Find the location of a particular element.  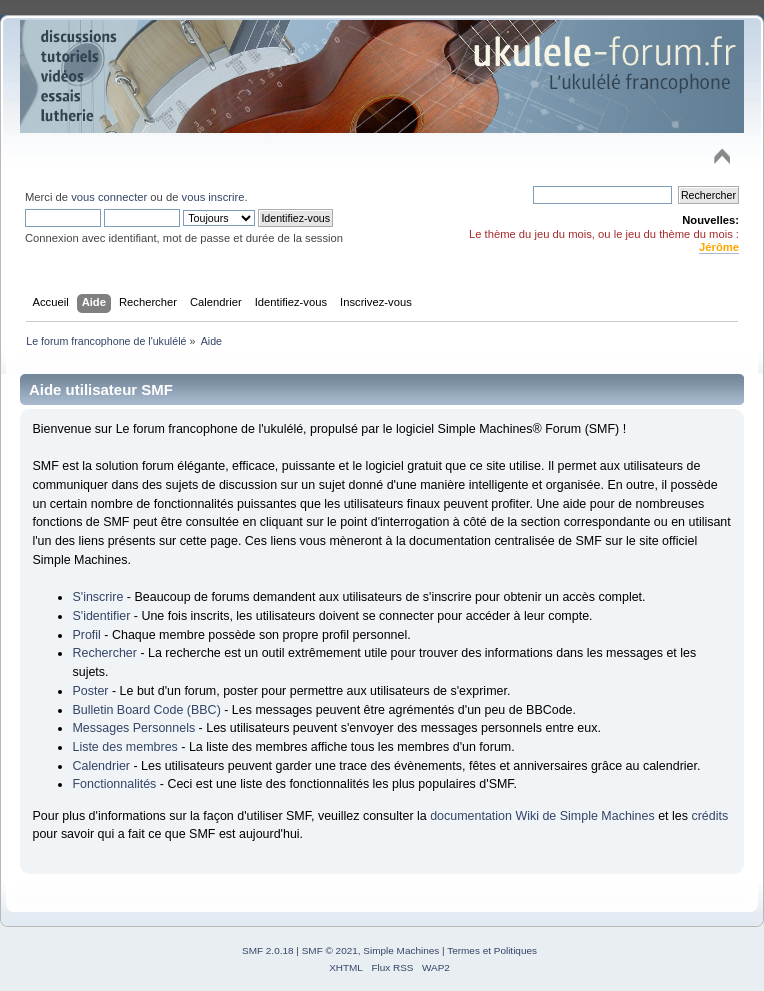

Fonctionnalités is located at coordinates (114, 784).